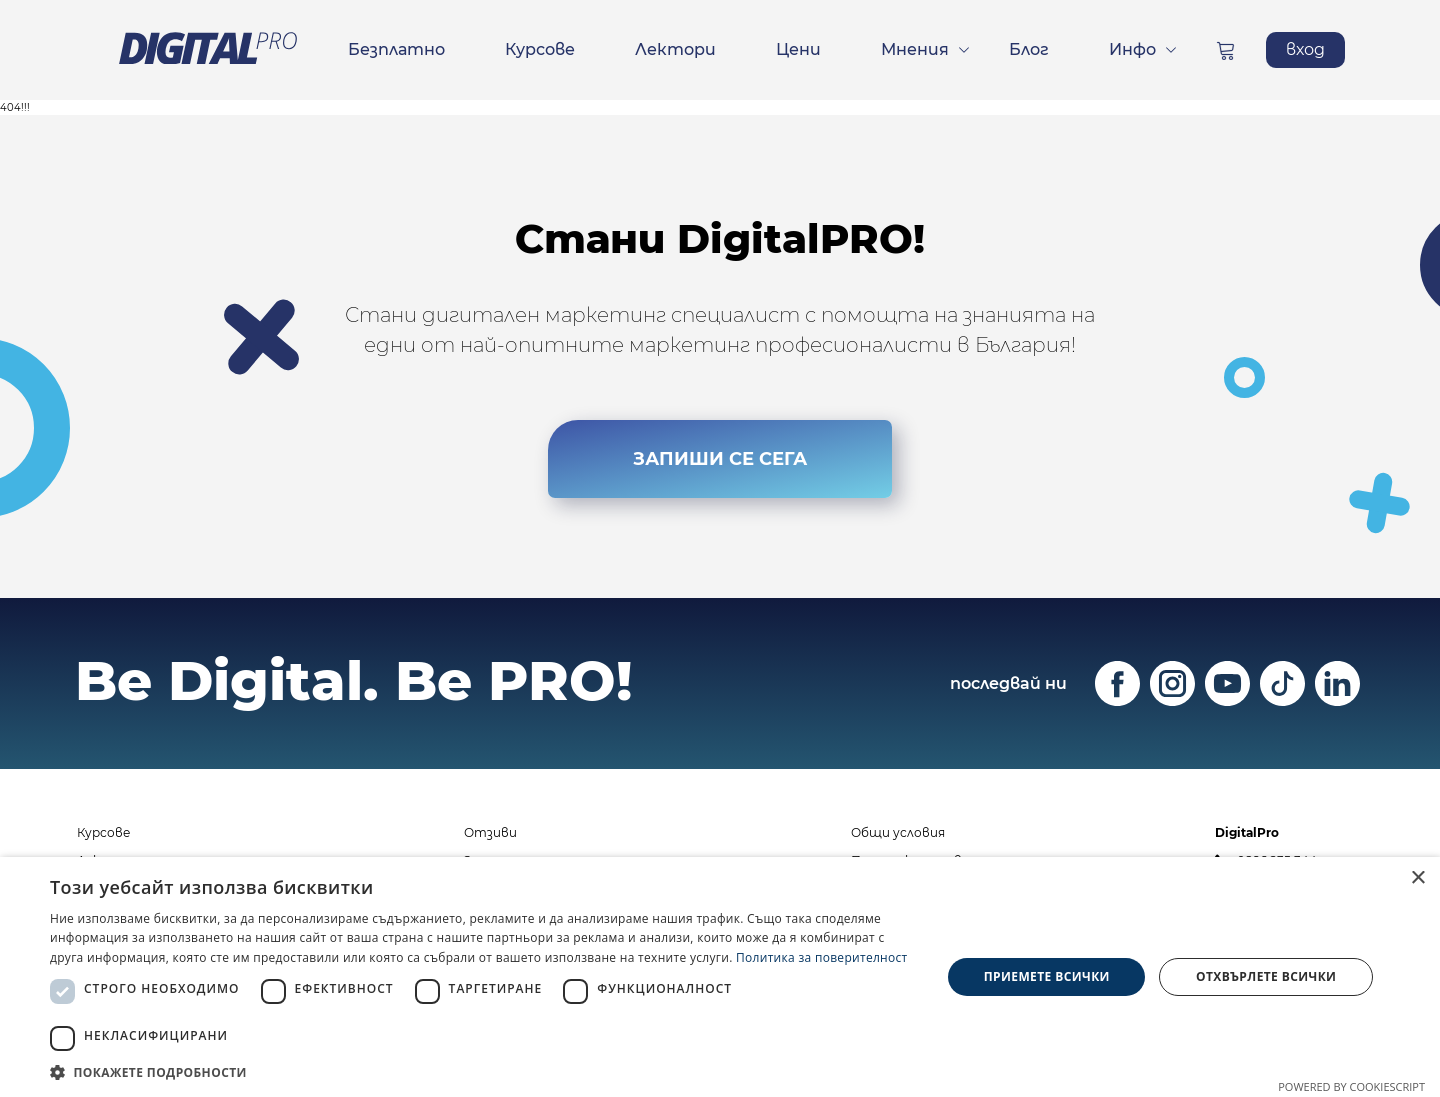  Describe the element at coordinates (482, 1072) in the screenshot. I see `[button]` at that location.